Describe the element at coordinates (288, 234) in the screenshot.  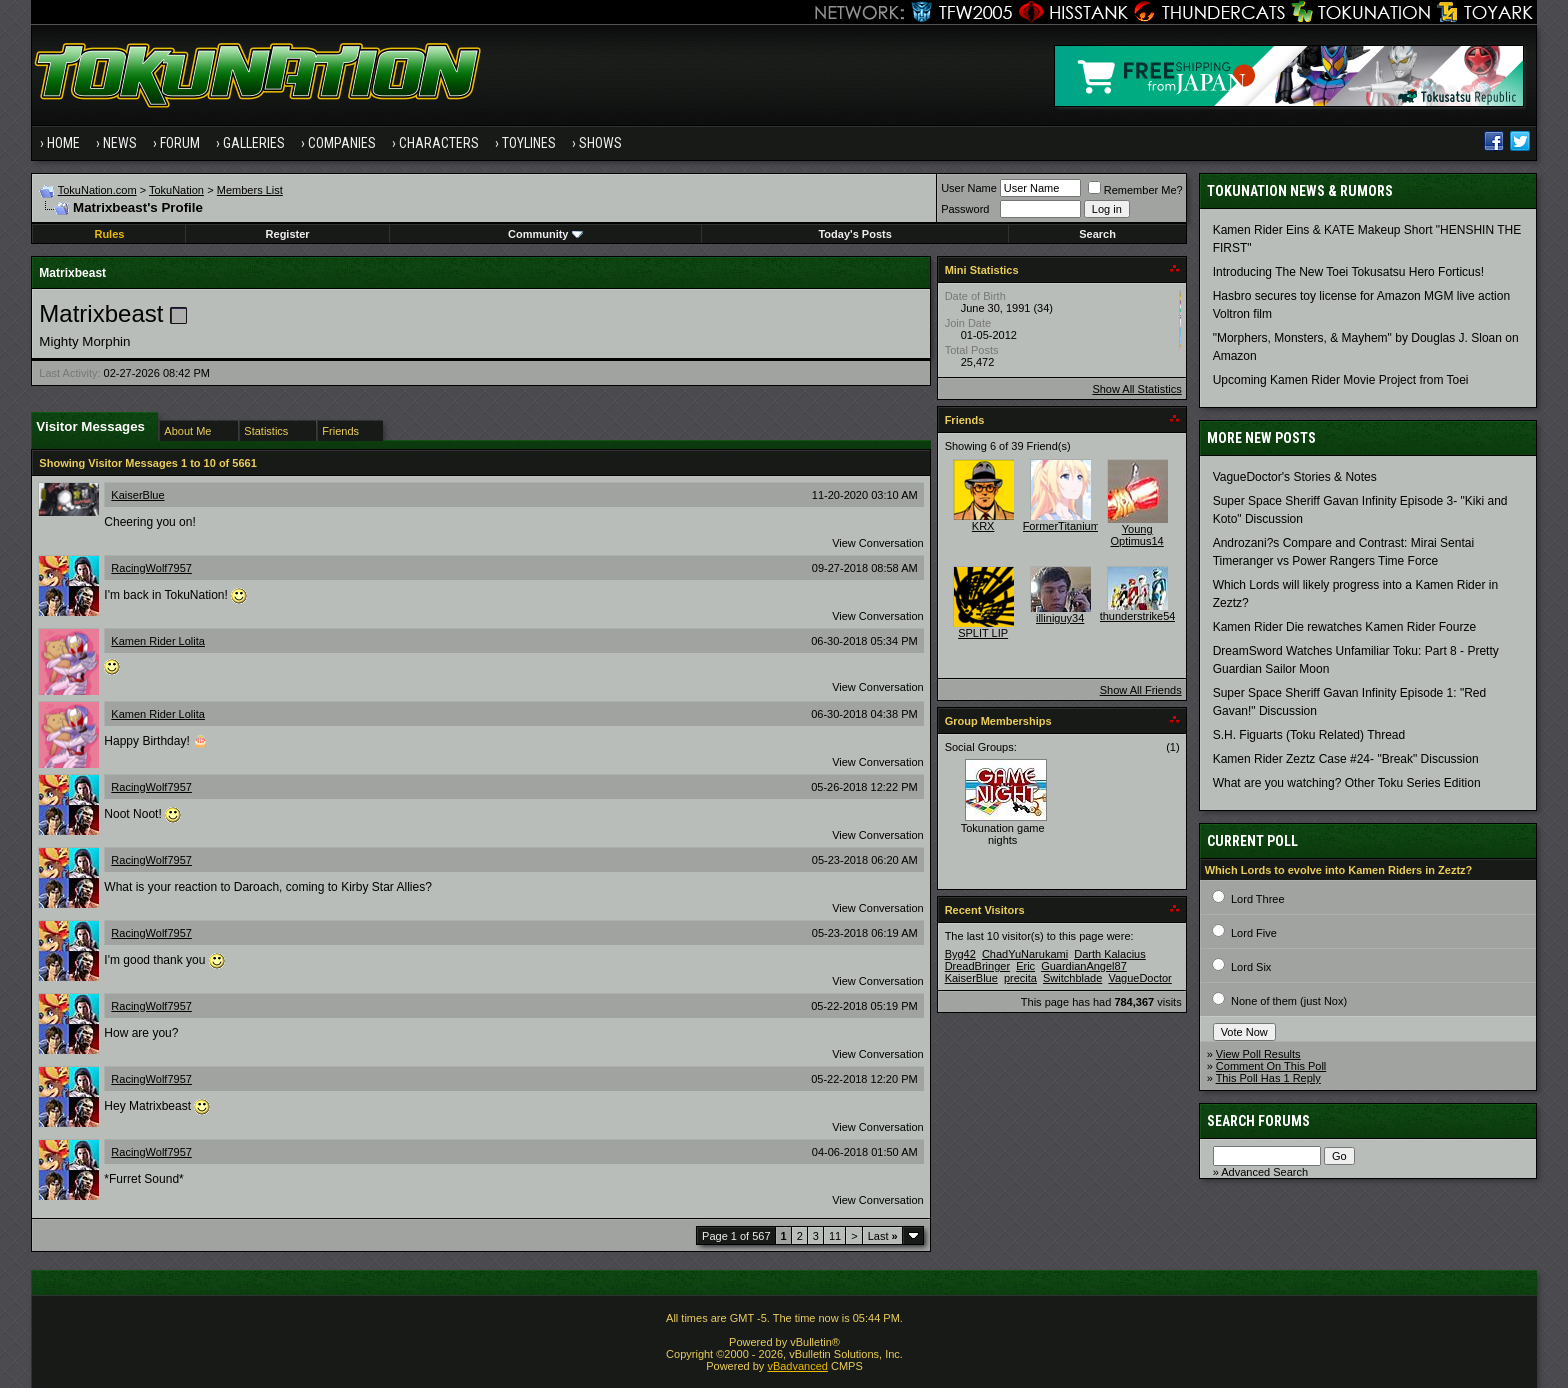
I see `Register` at that location.